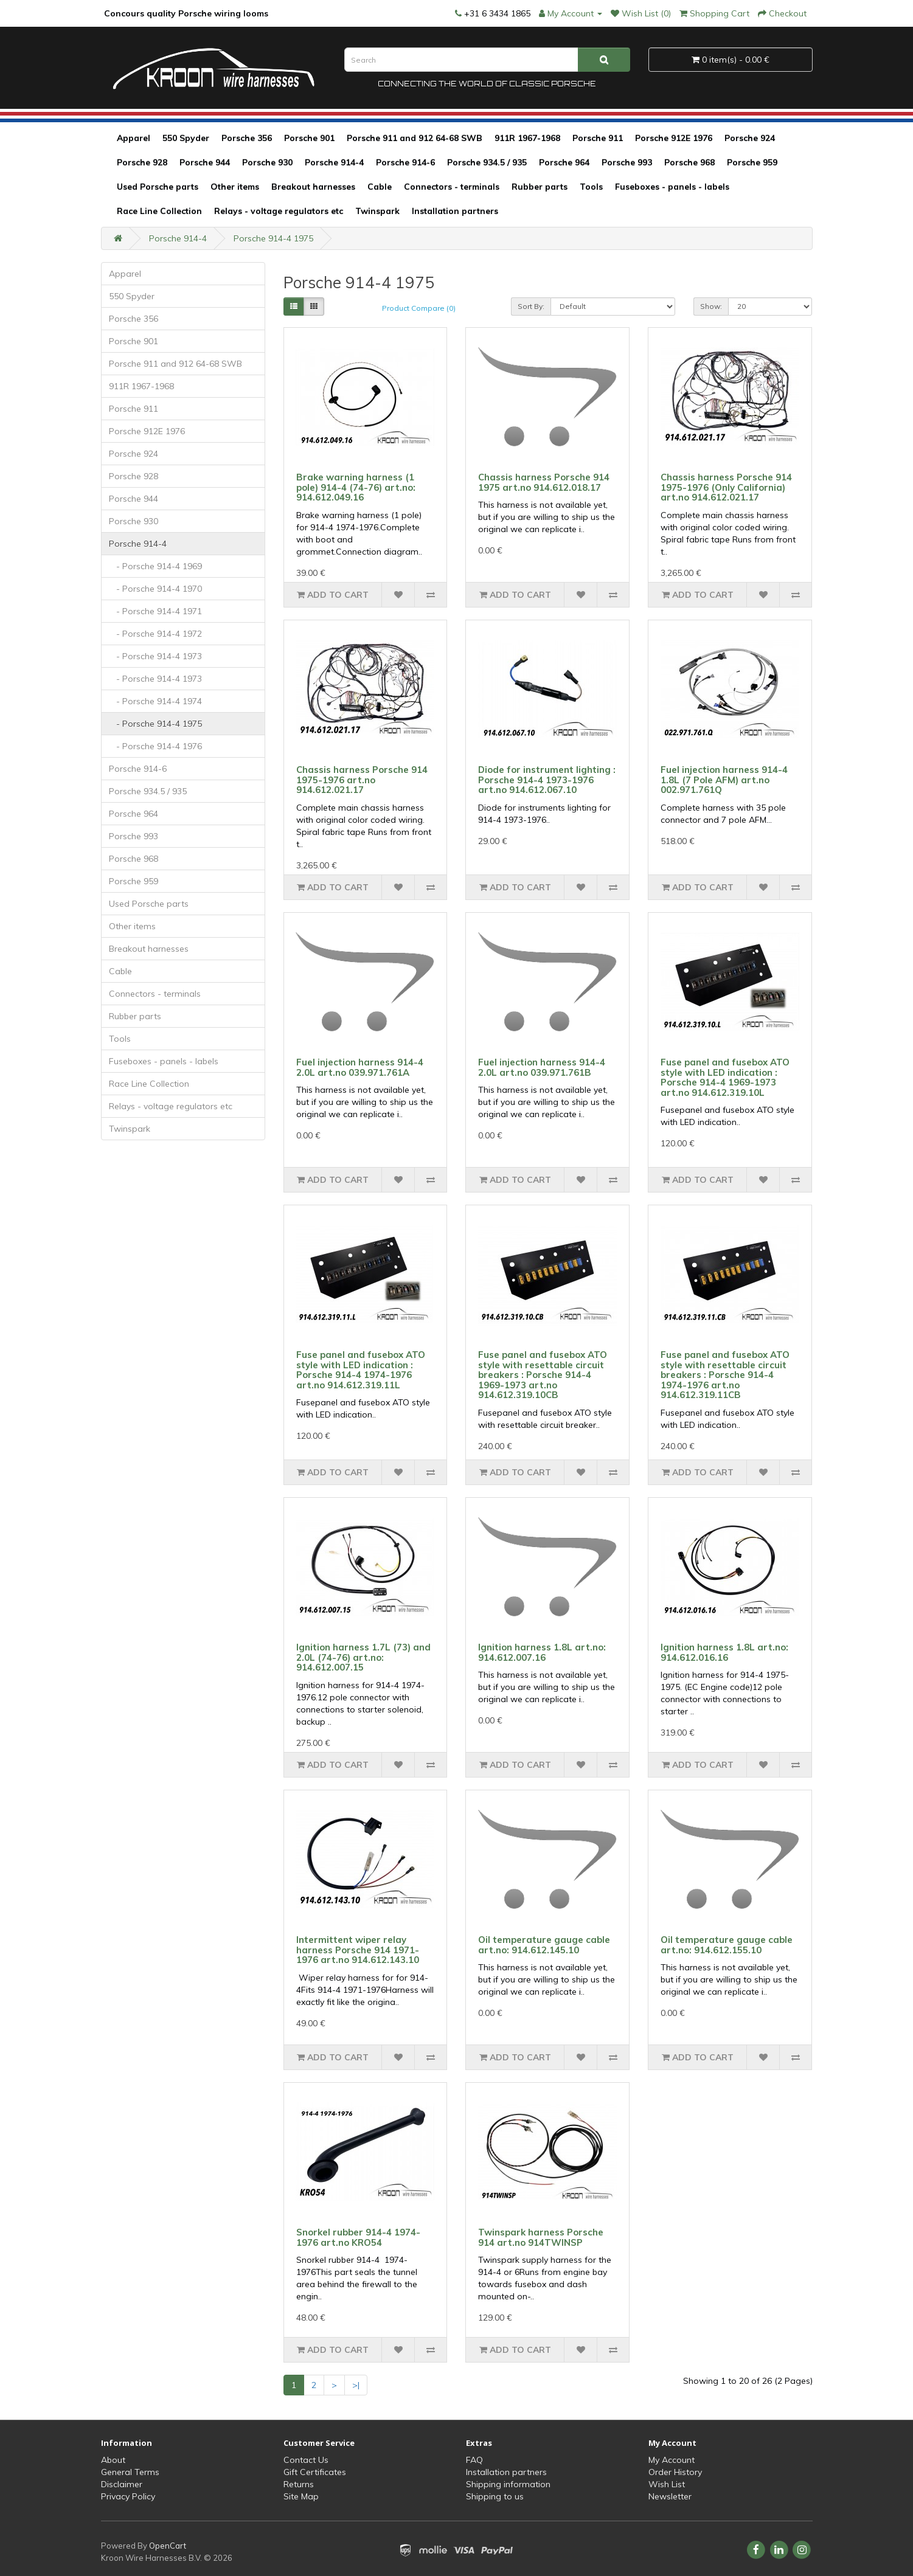  Describe the element at coordinates (726, 487) in the screenshot. I see `Chassis harness Porsche 914 1975-1976 (Only California) art.no 914.612.021.17` at that location.